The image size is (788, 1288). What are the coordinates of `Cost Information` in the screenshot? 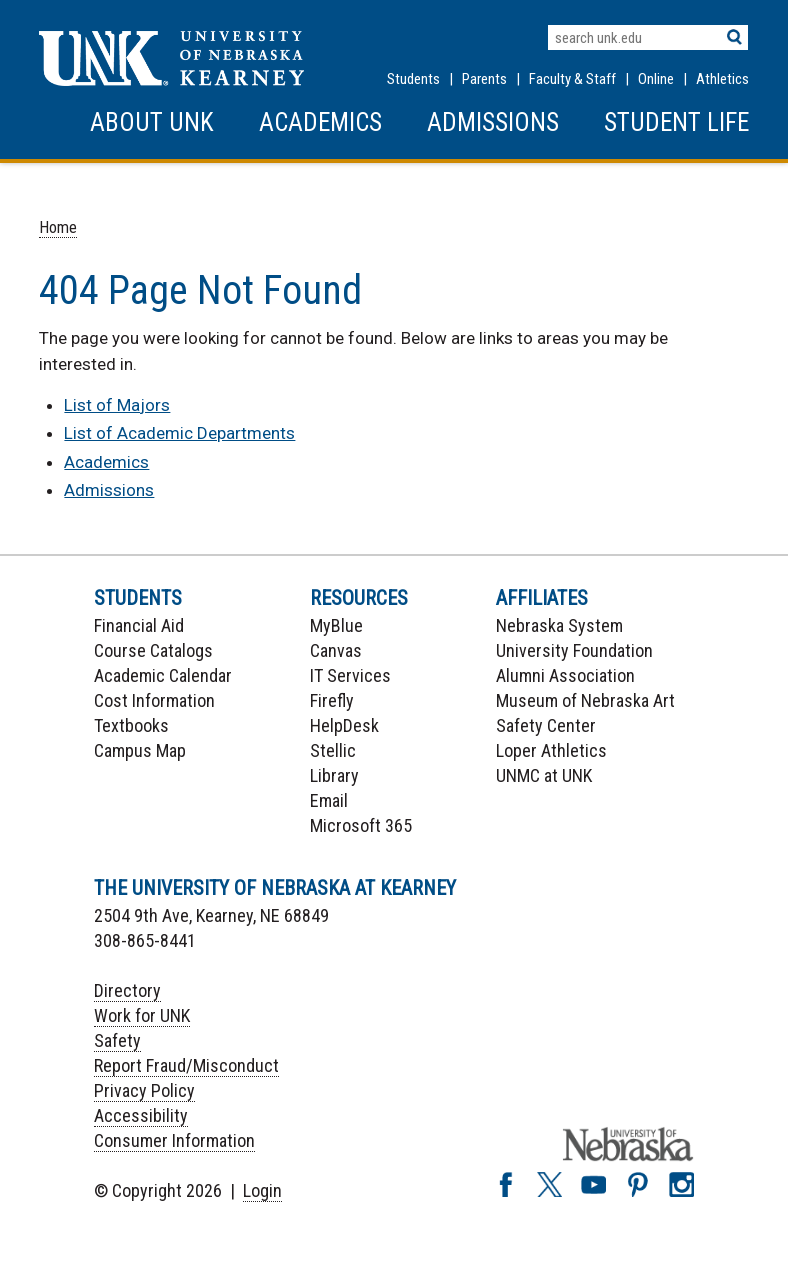 It's located at (154, 700).